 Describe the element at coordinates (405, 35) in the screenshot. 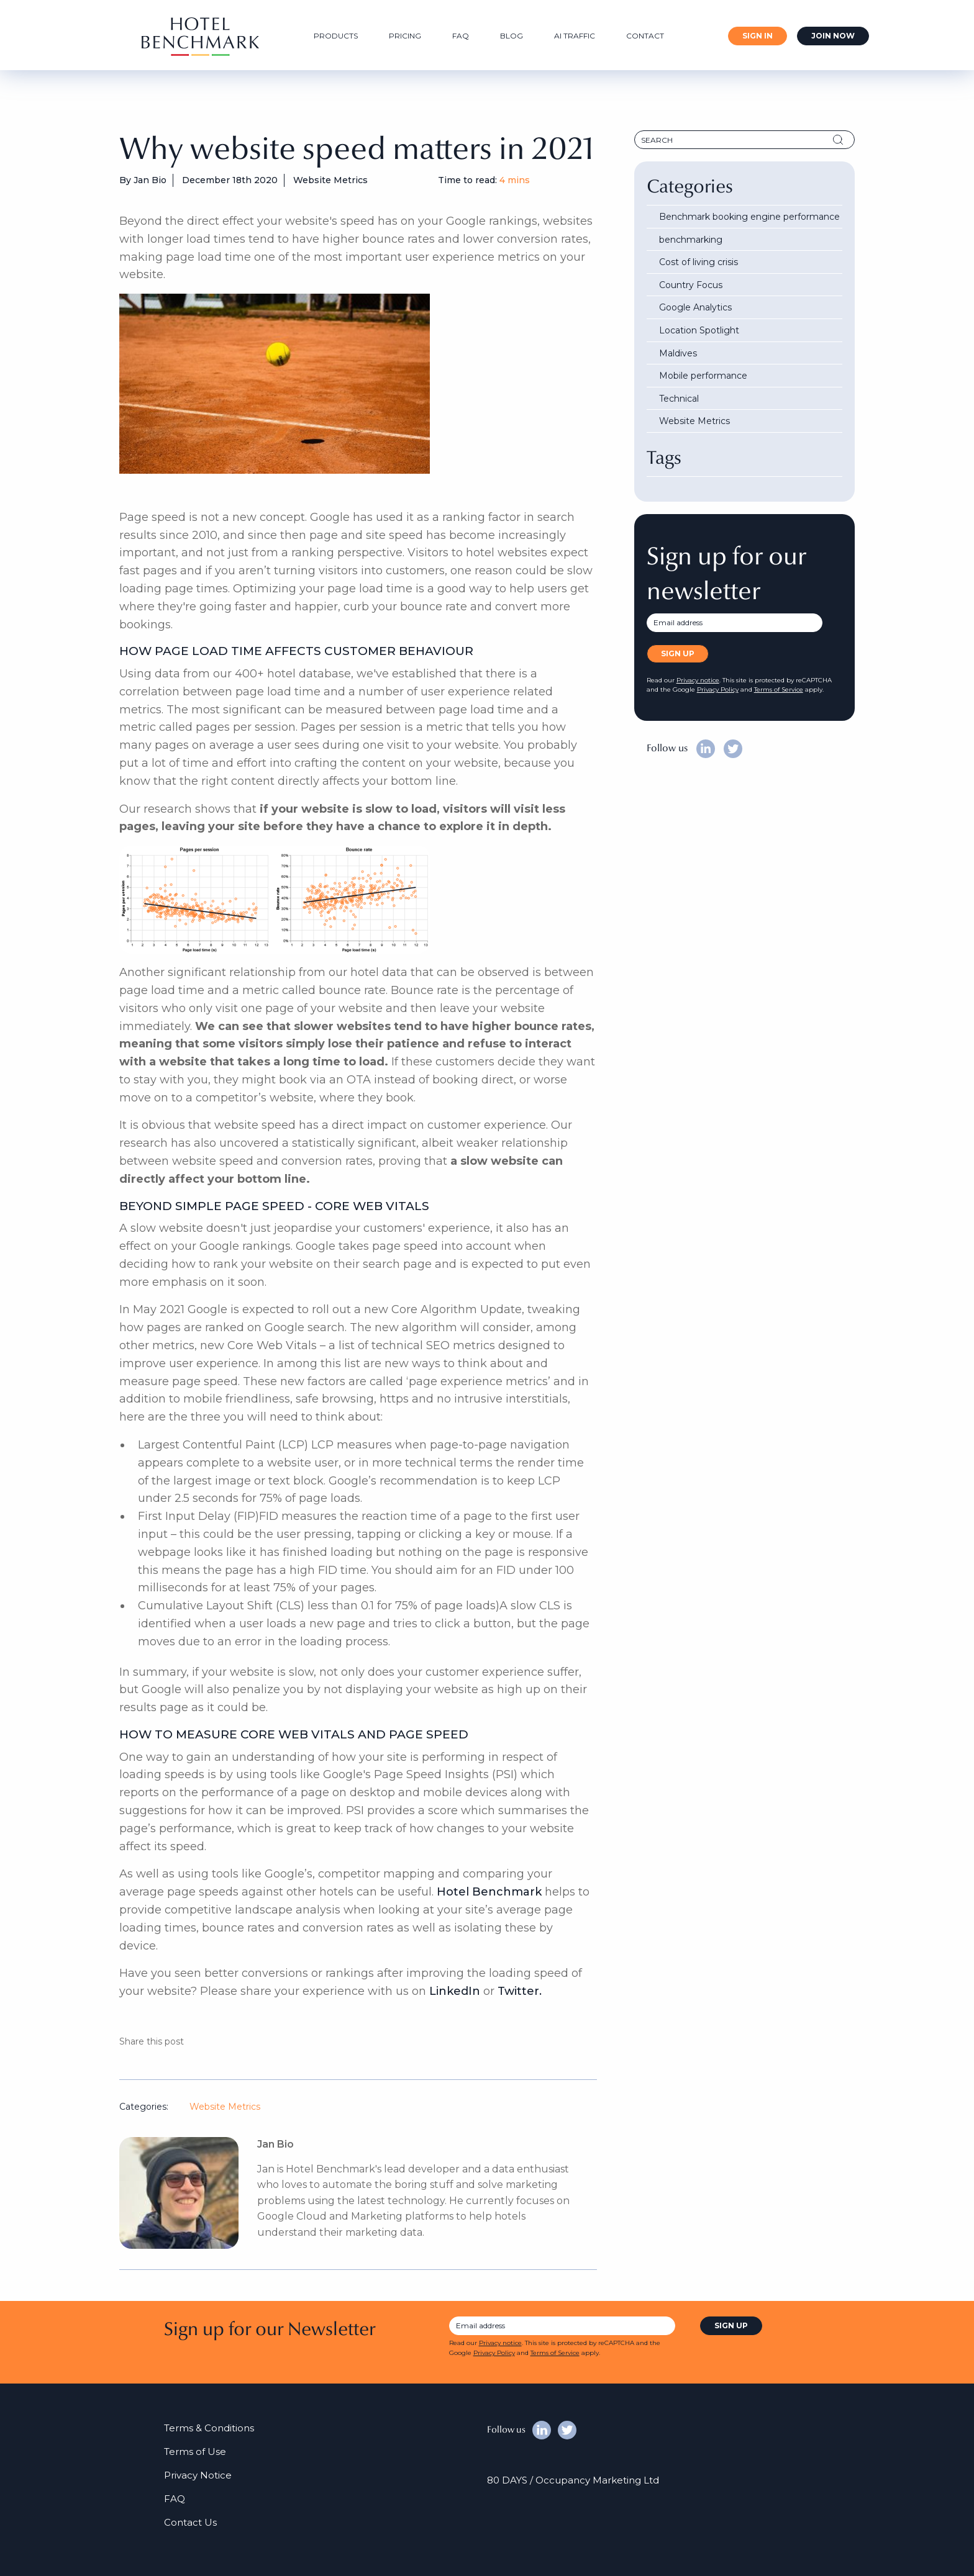

I see `Pricing` at that location.